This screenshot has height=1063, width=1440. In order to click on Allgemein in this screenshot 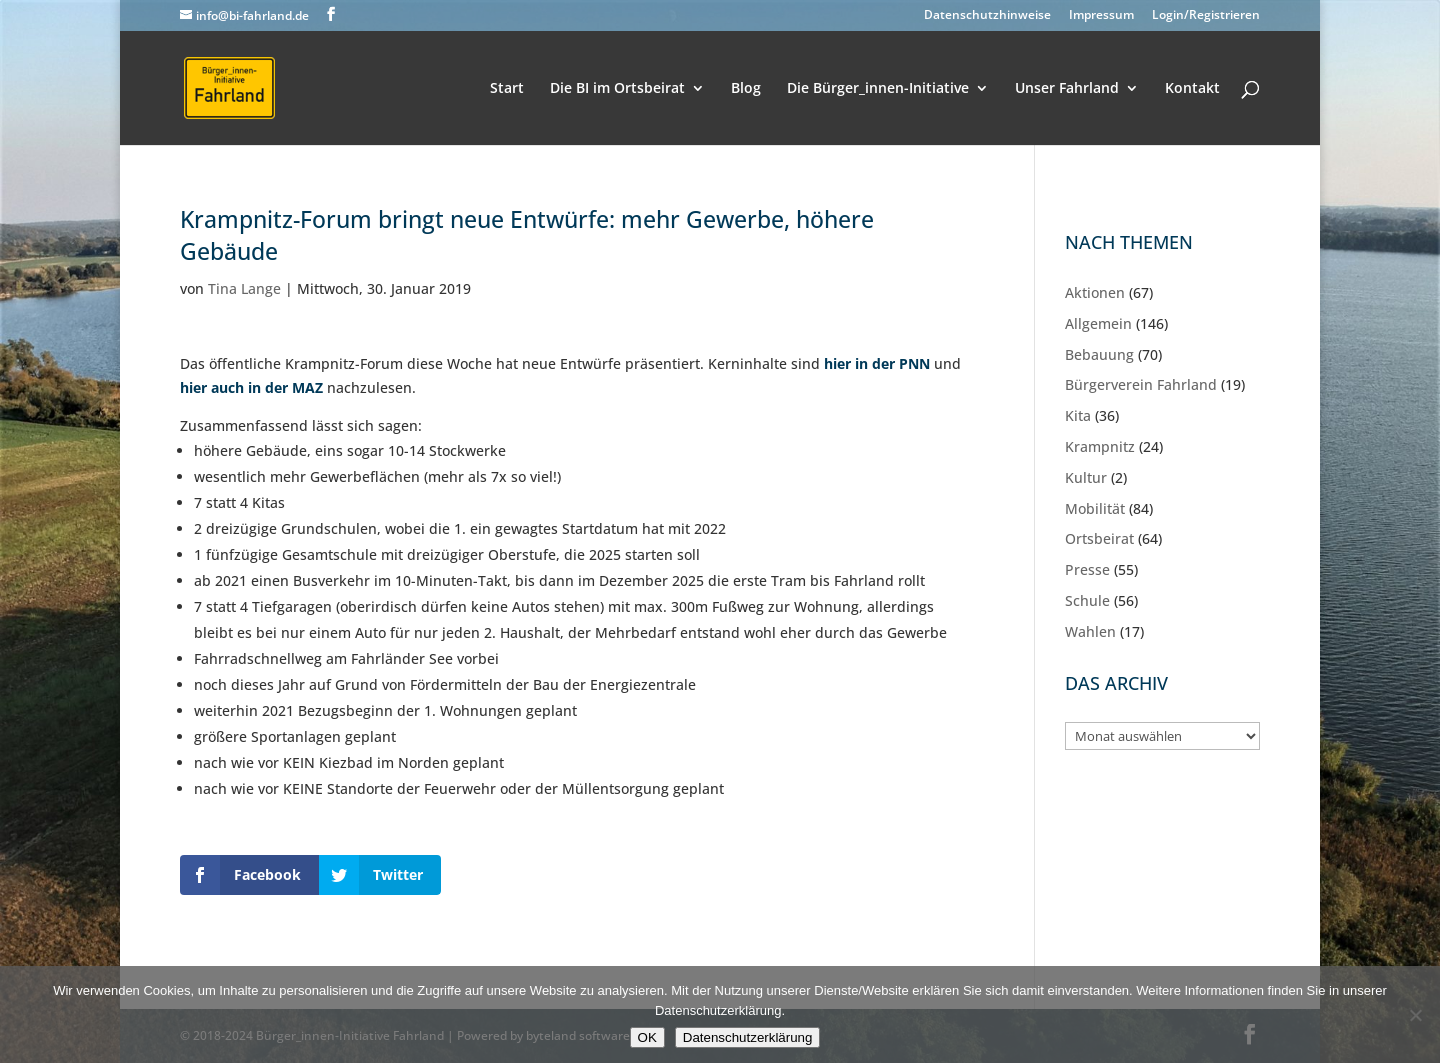, I will do `click(1098, 323)`.